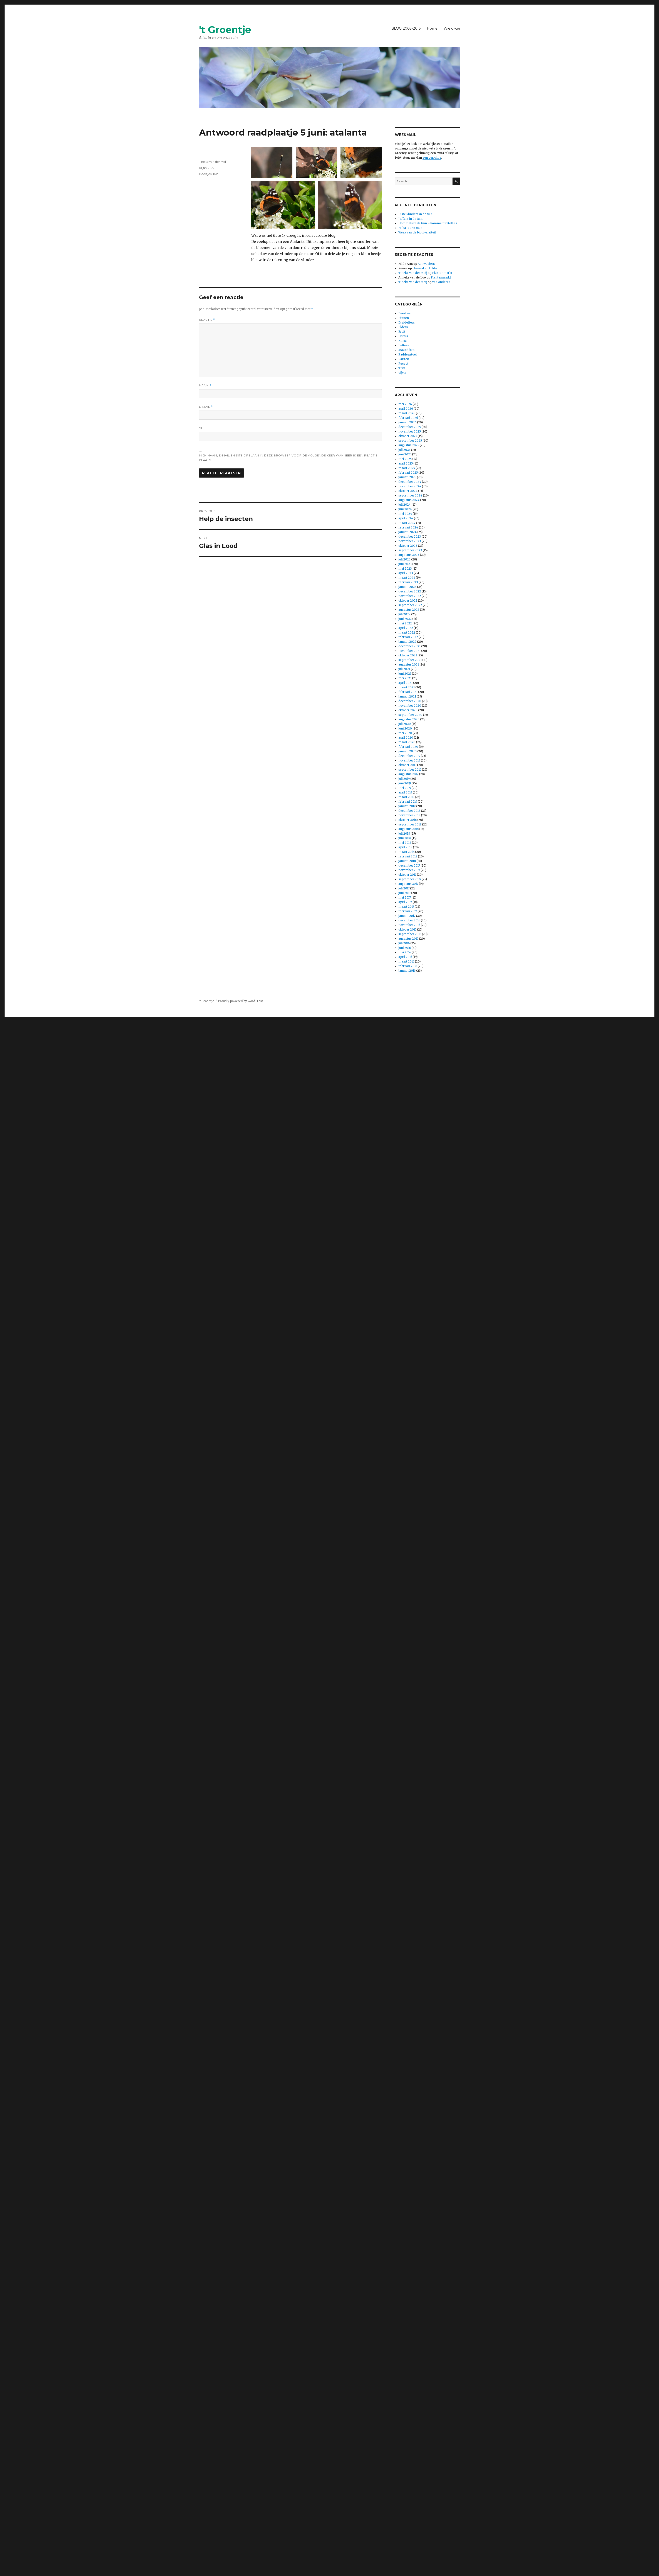  What do you see at coordinates (407, 696) in the screenshot?
I see `januari 2021` at bounding box center [407, 696].